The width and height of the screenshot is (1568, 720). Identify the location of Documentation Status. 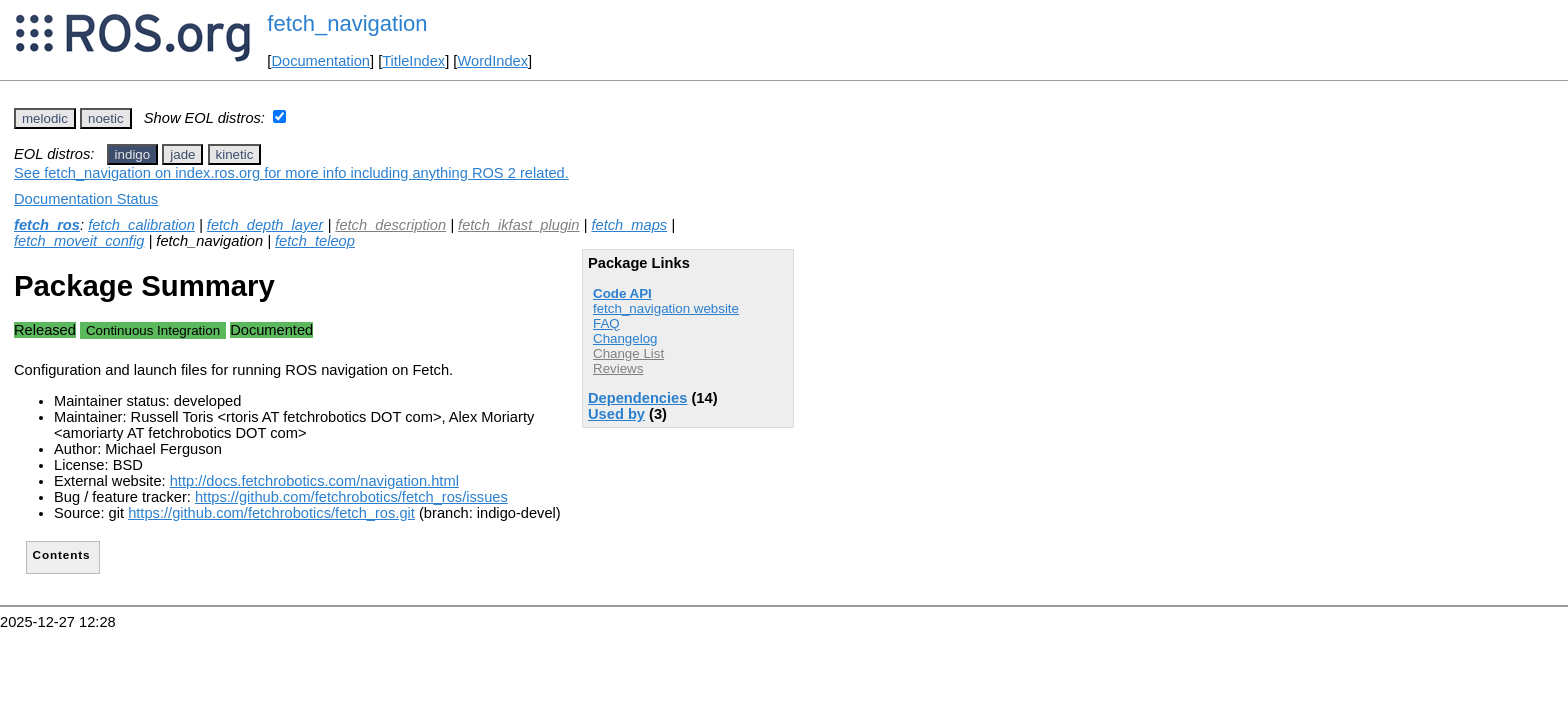
(86, 199).